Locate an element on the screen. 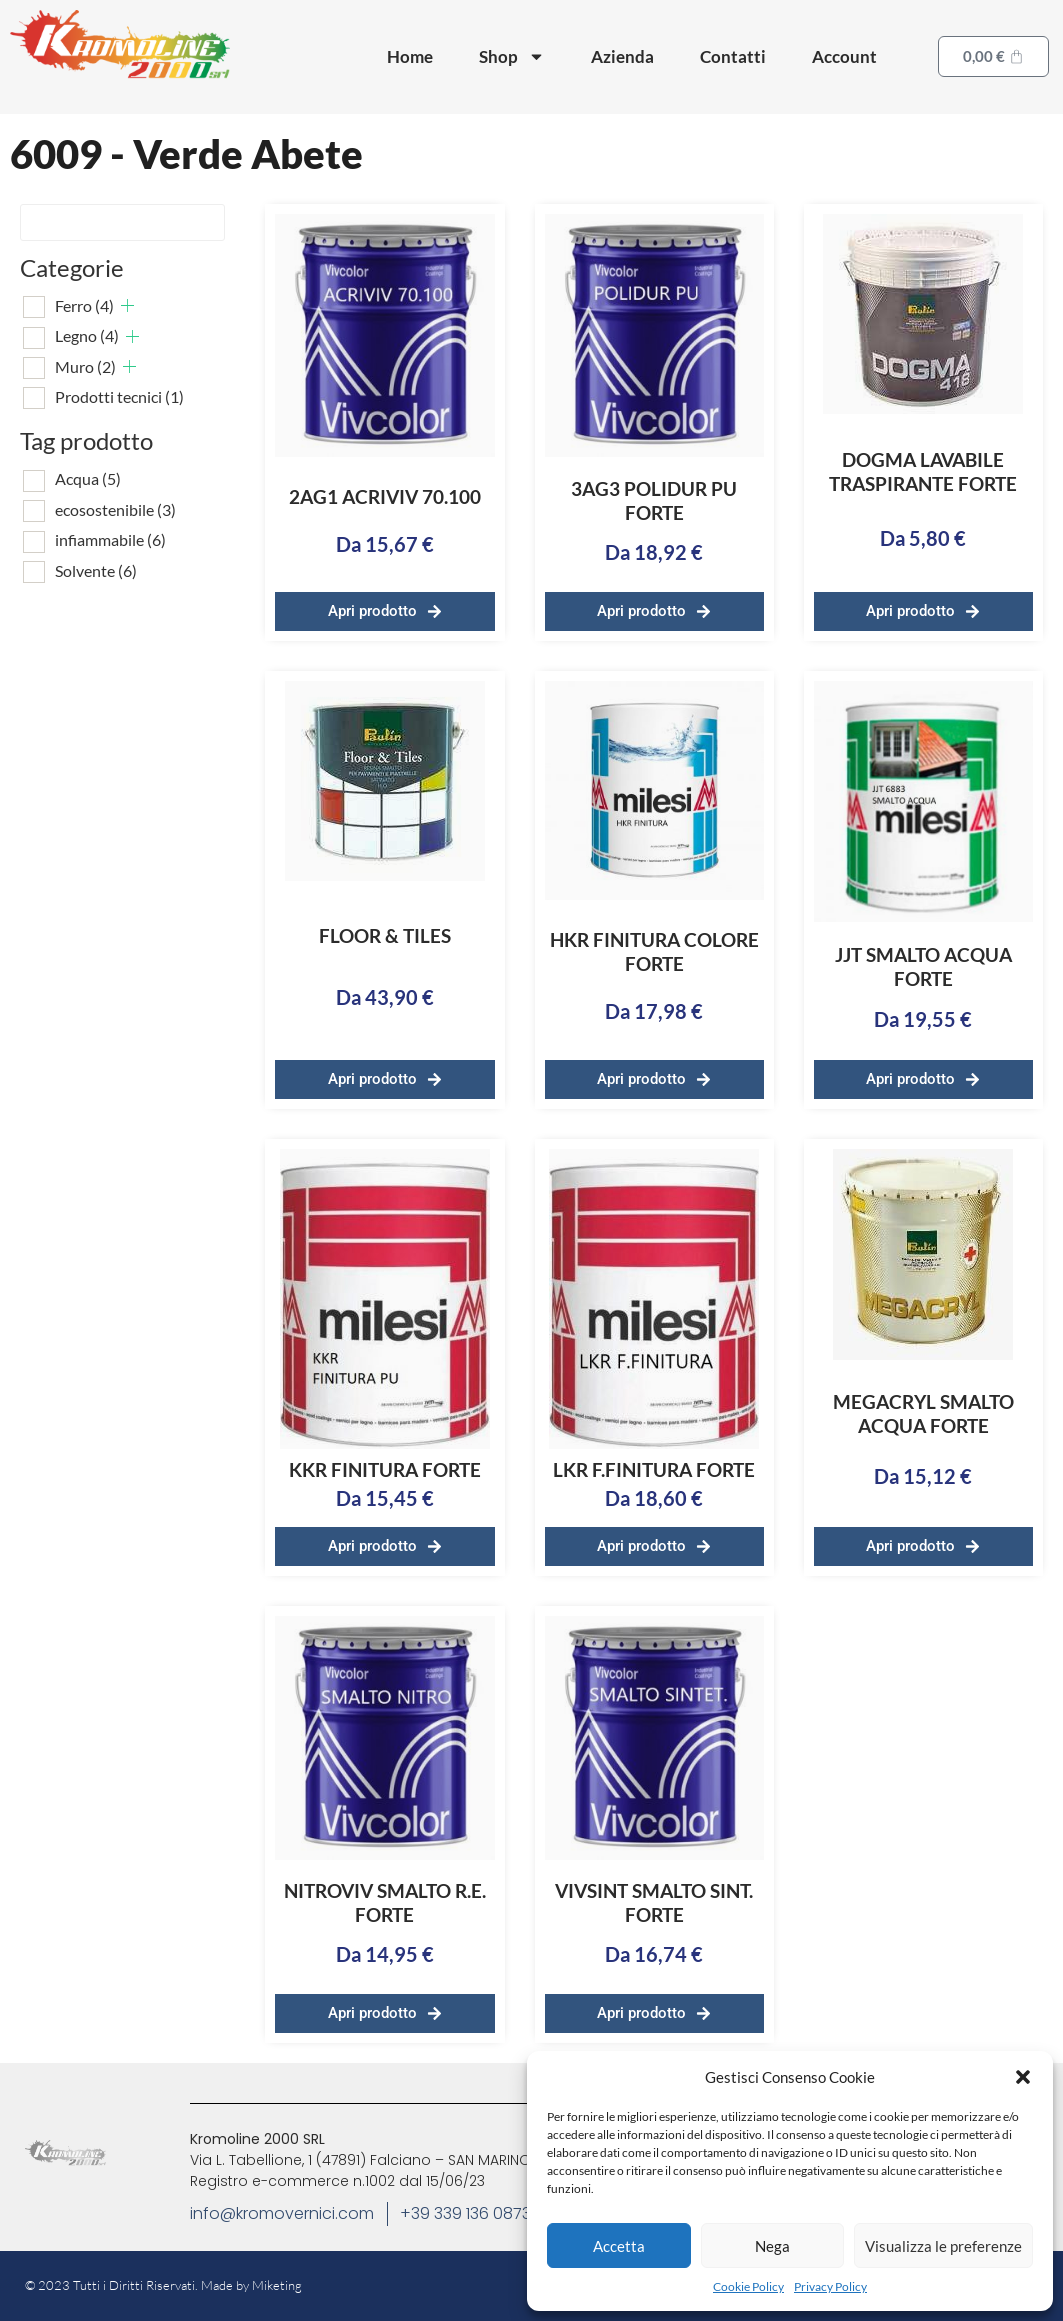 This screenshot has width=1063, height=2321. 3AG3 POLIDUR PU FORTE is located at coordinates (654, 500).